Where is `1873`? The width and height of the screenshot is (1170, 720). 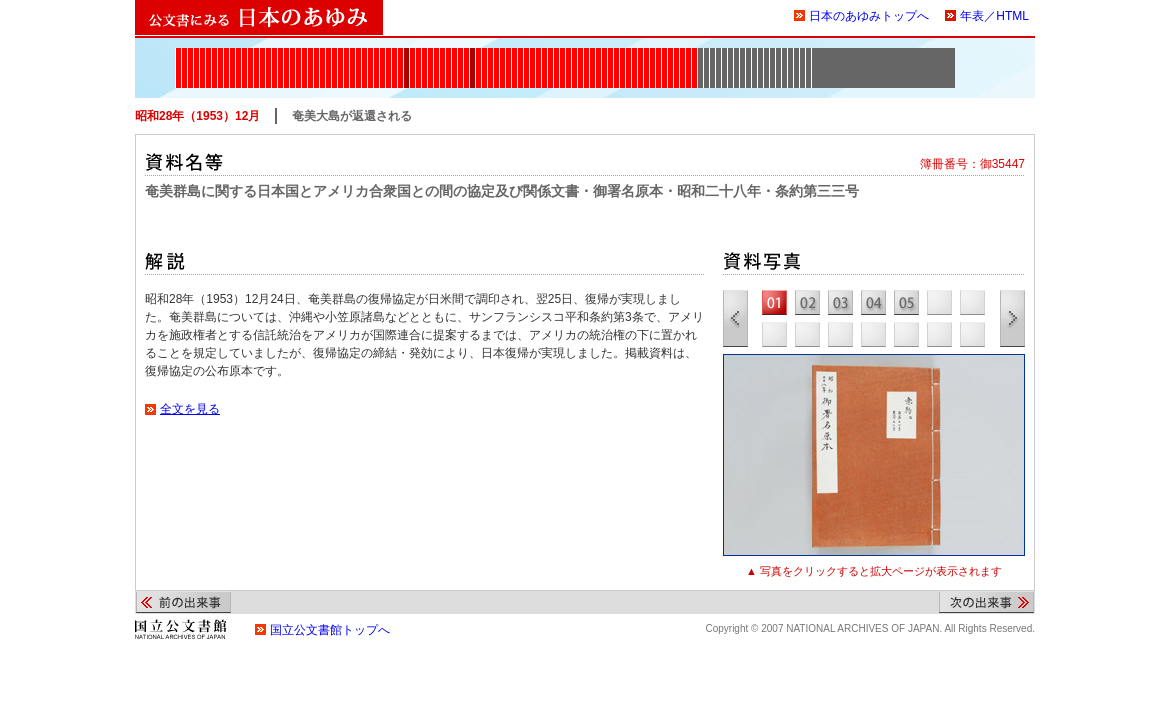 1873 is located at coordinates (214, 54).